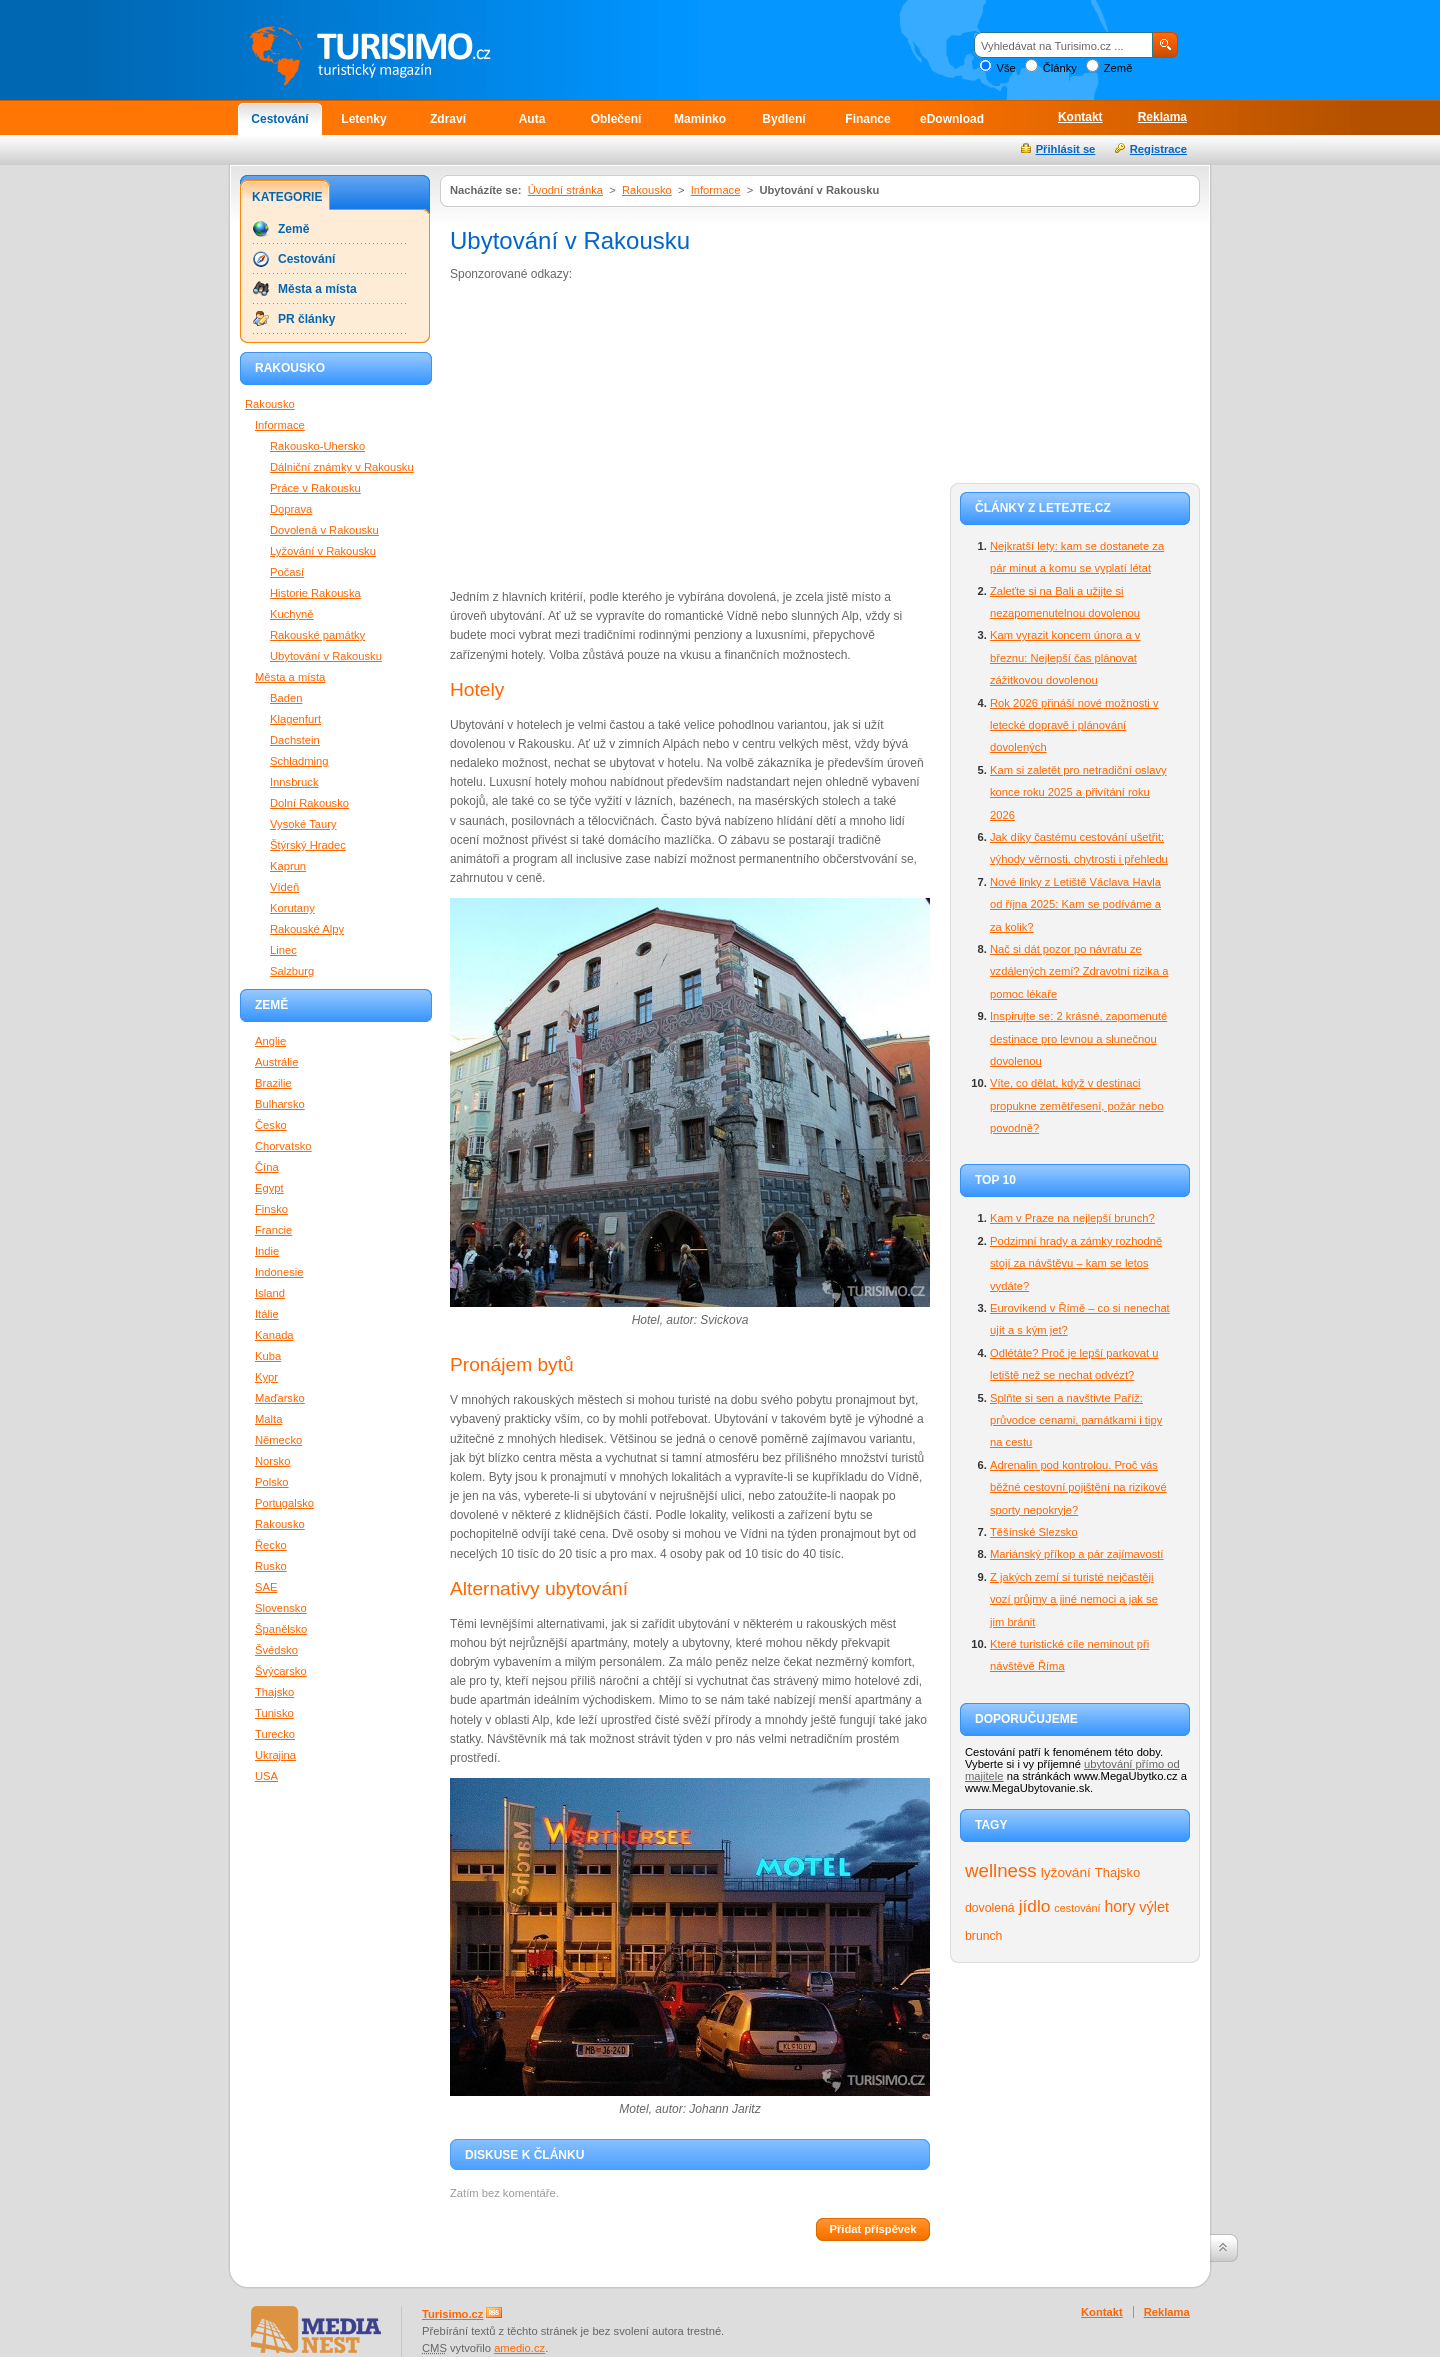 This screenshot has height=2357, width=1440. What do you see at coordinates (448, 119) in the screenshot?
I see `Zdraví` at bounding box center [448, 119].